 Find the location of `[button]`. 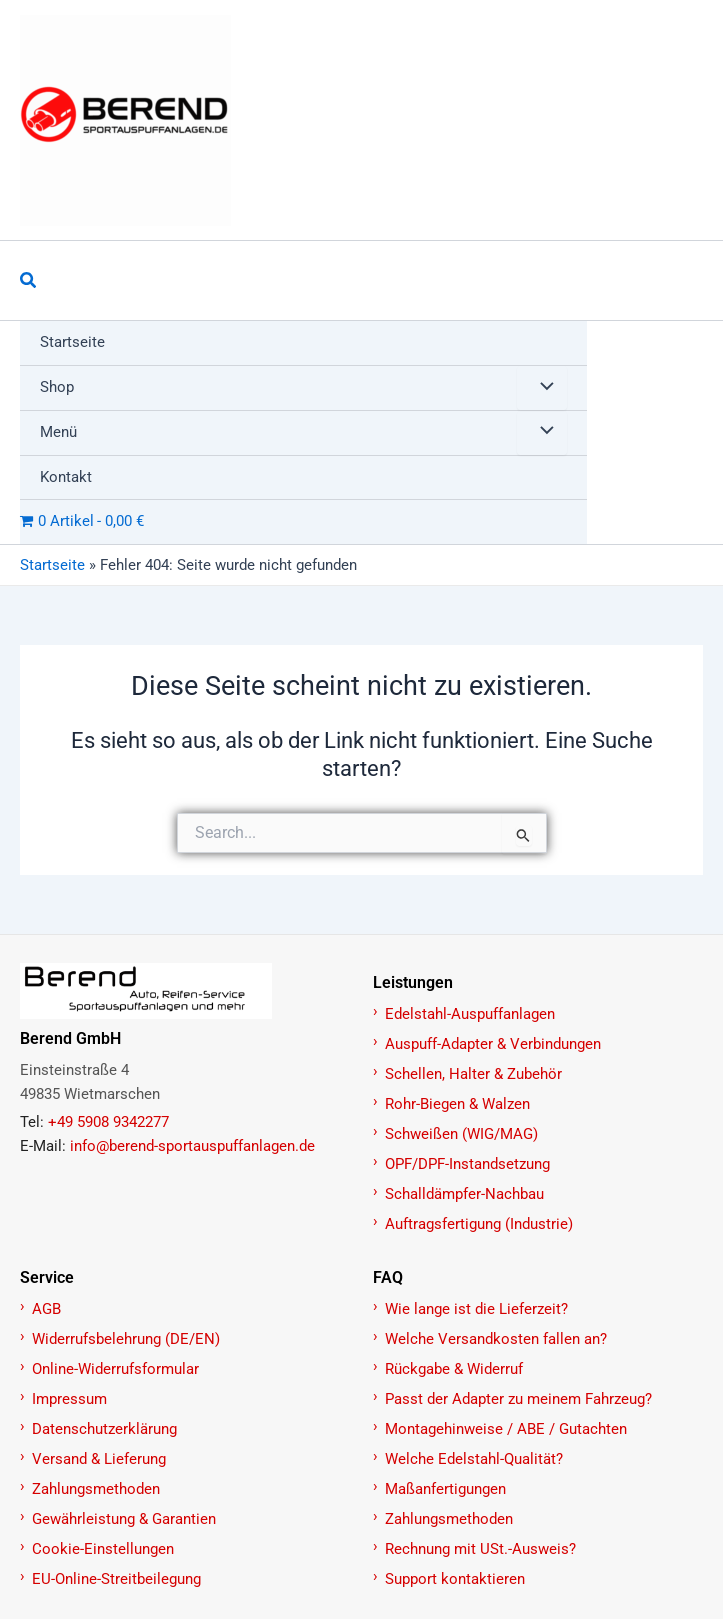

[button] is located at coordinates (29, 280).